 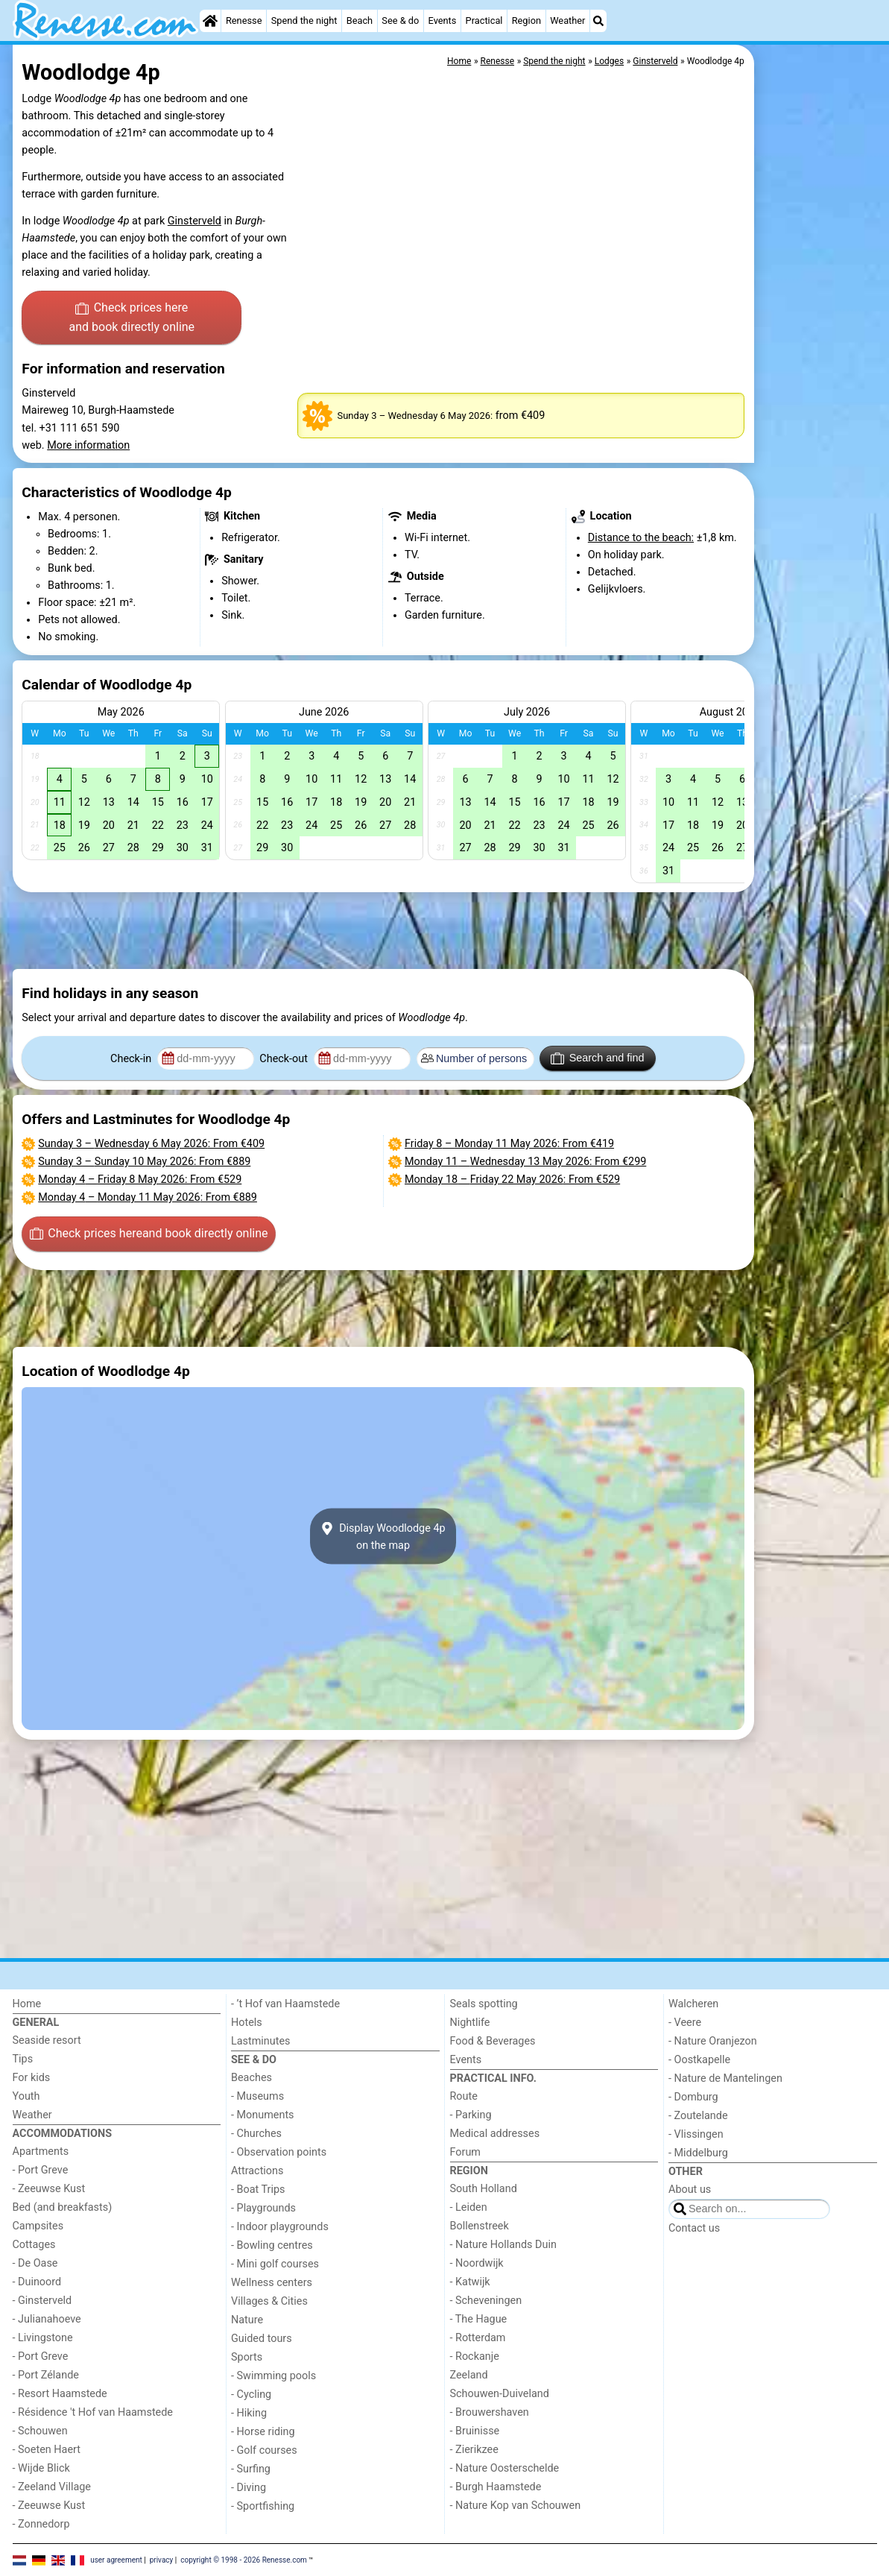 What do you see at coordinates (257, 2096) in the screenshot?
I see `- Museums` at bounding box center [257, 2096].